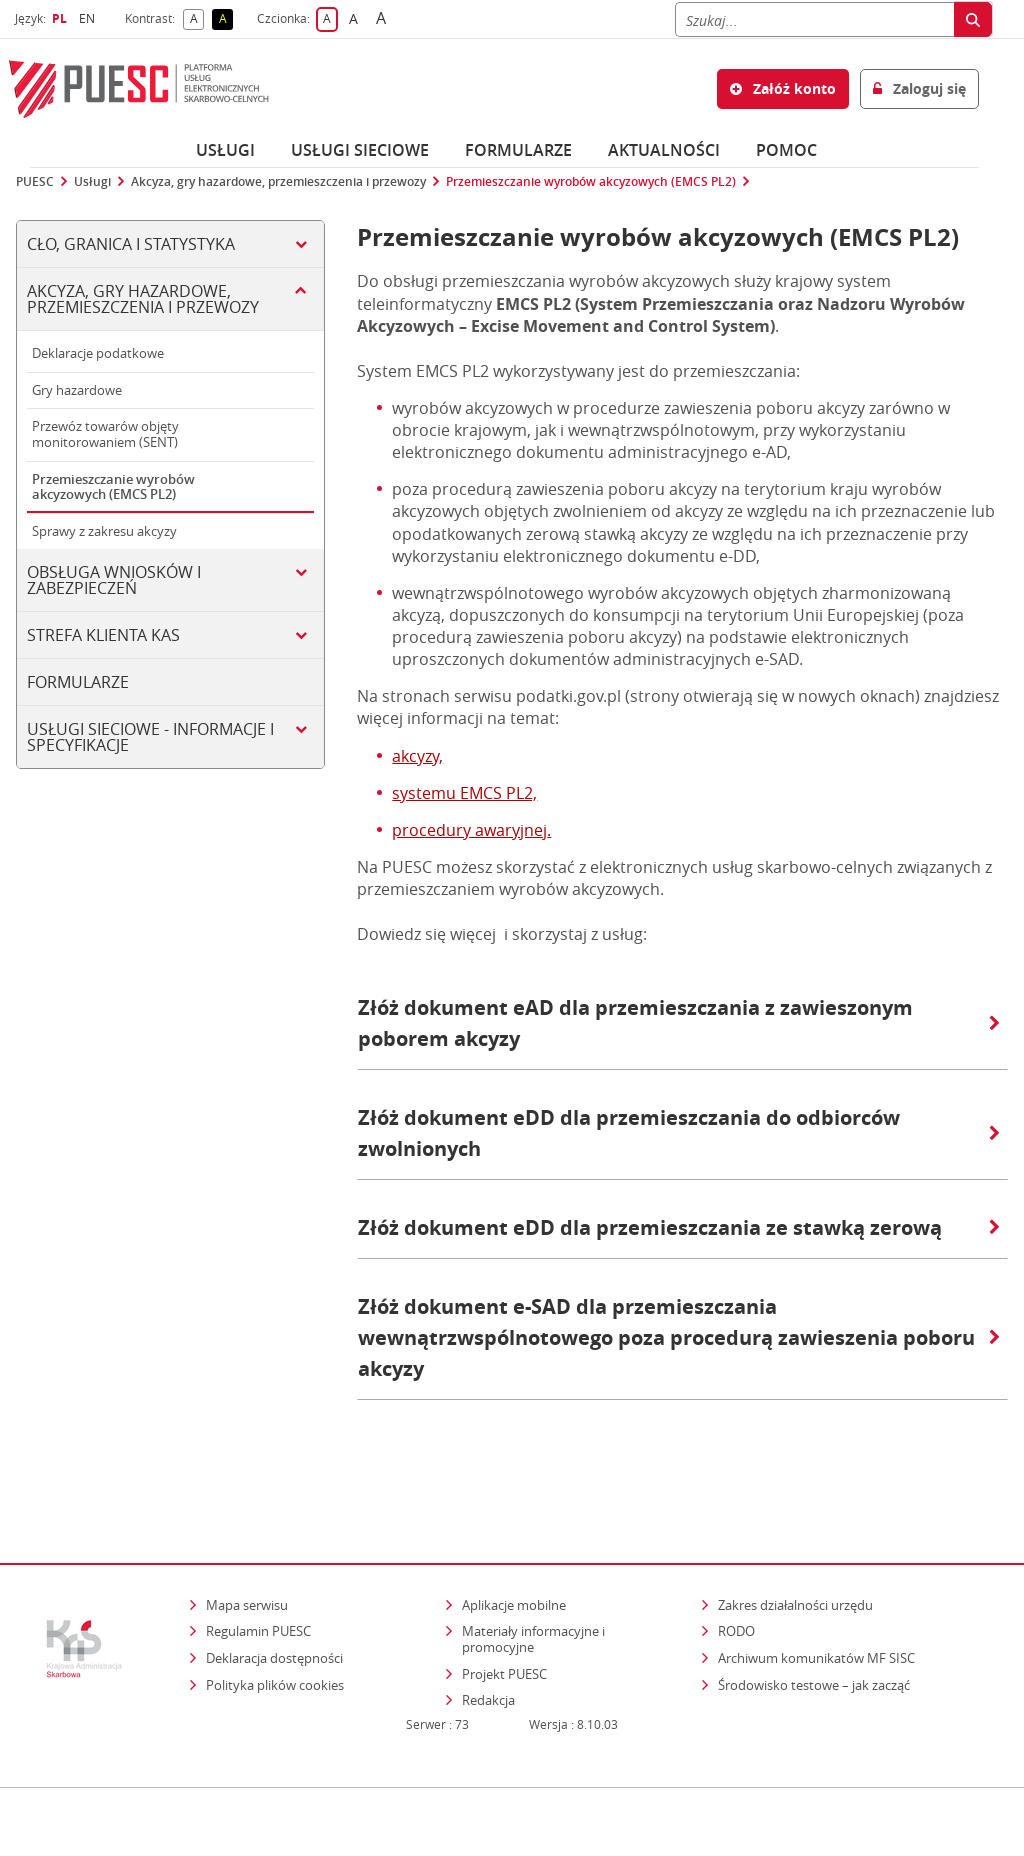  I want to click on Materiały informacyjne i promocyjne, so click(533, 1583).